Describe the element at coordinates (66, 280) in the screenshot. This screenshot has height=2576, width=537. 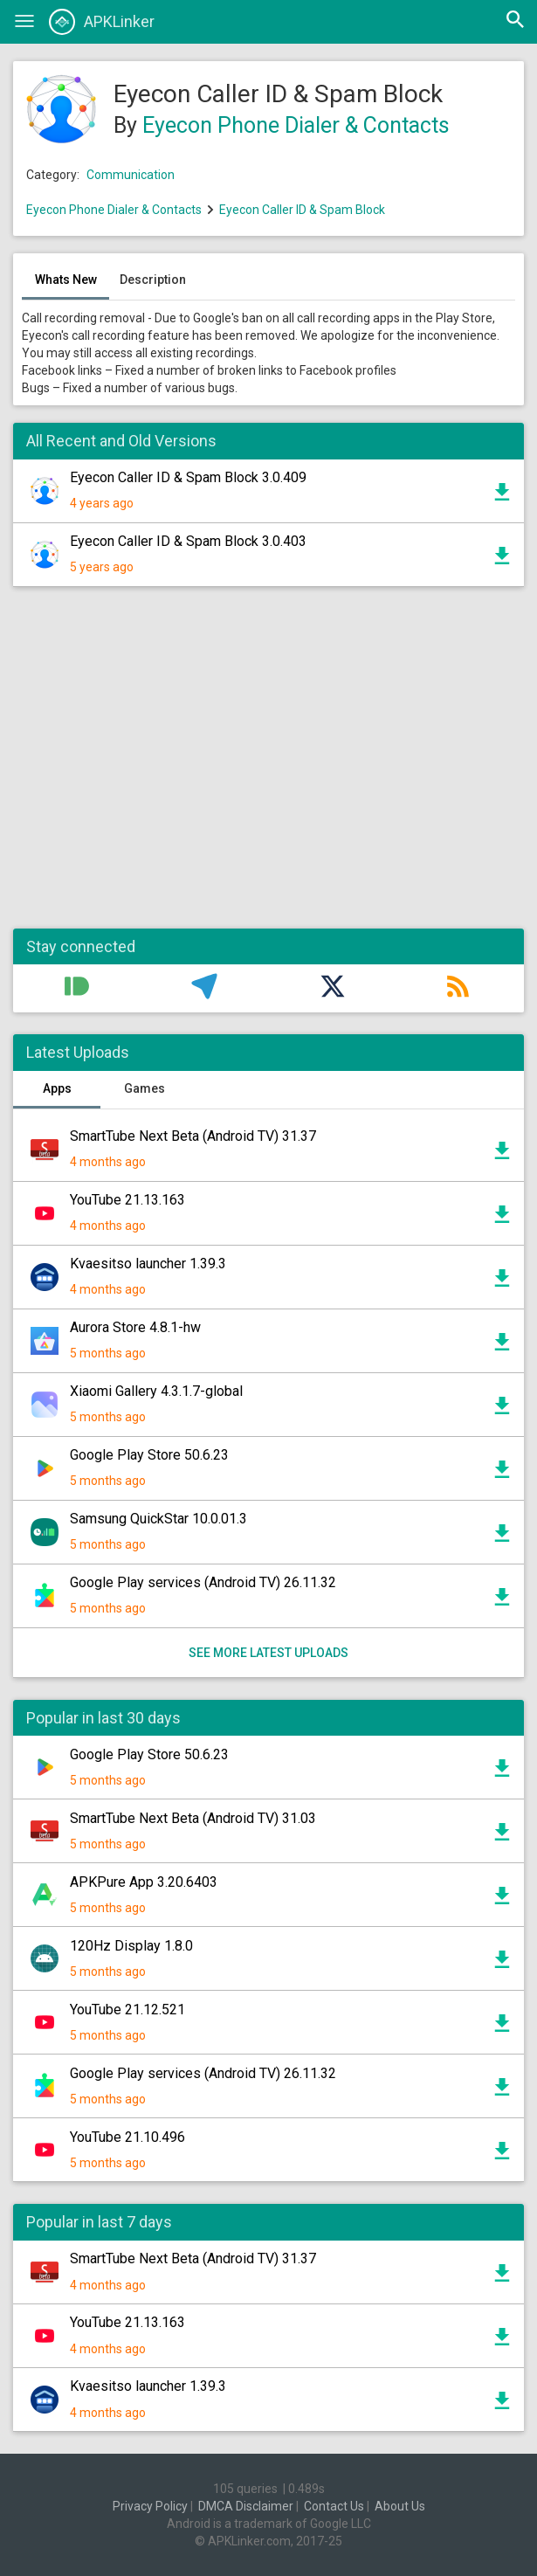
I see `Whats New [tab]` at that location.